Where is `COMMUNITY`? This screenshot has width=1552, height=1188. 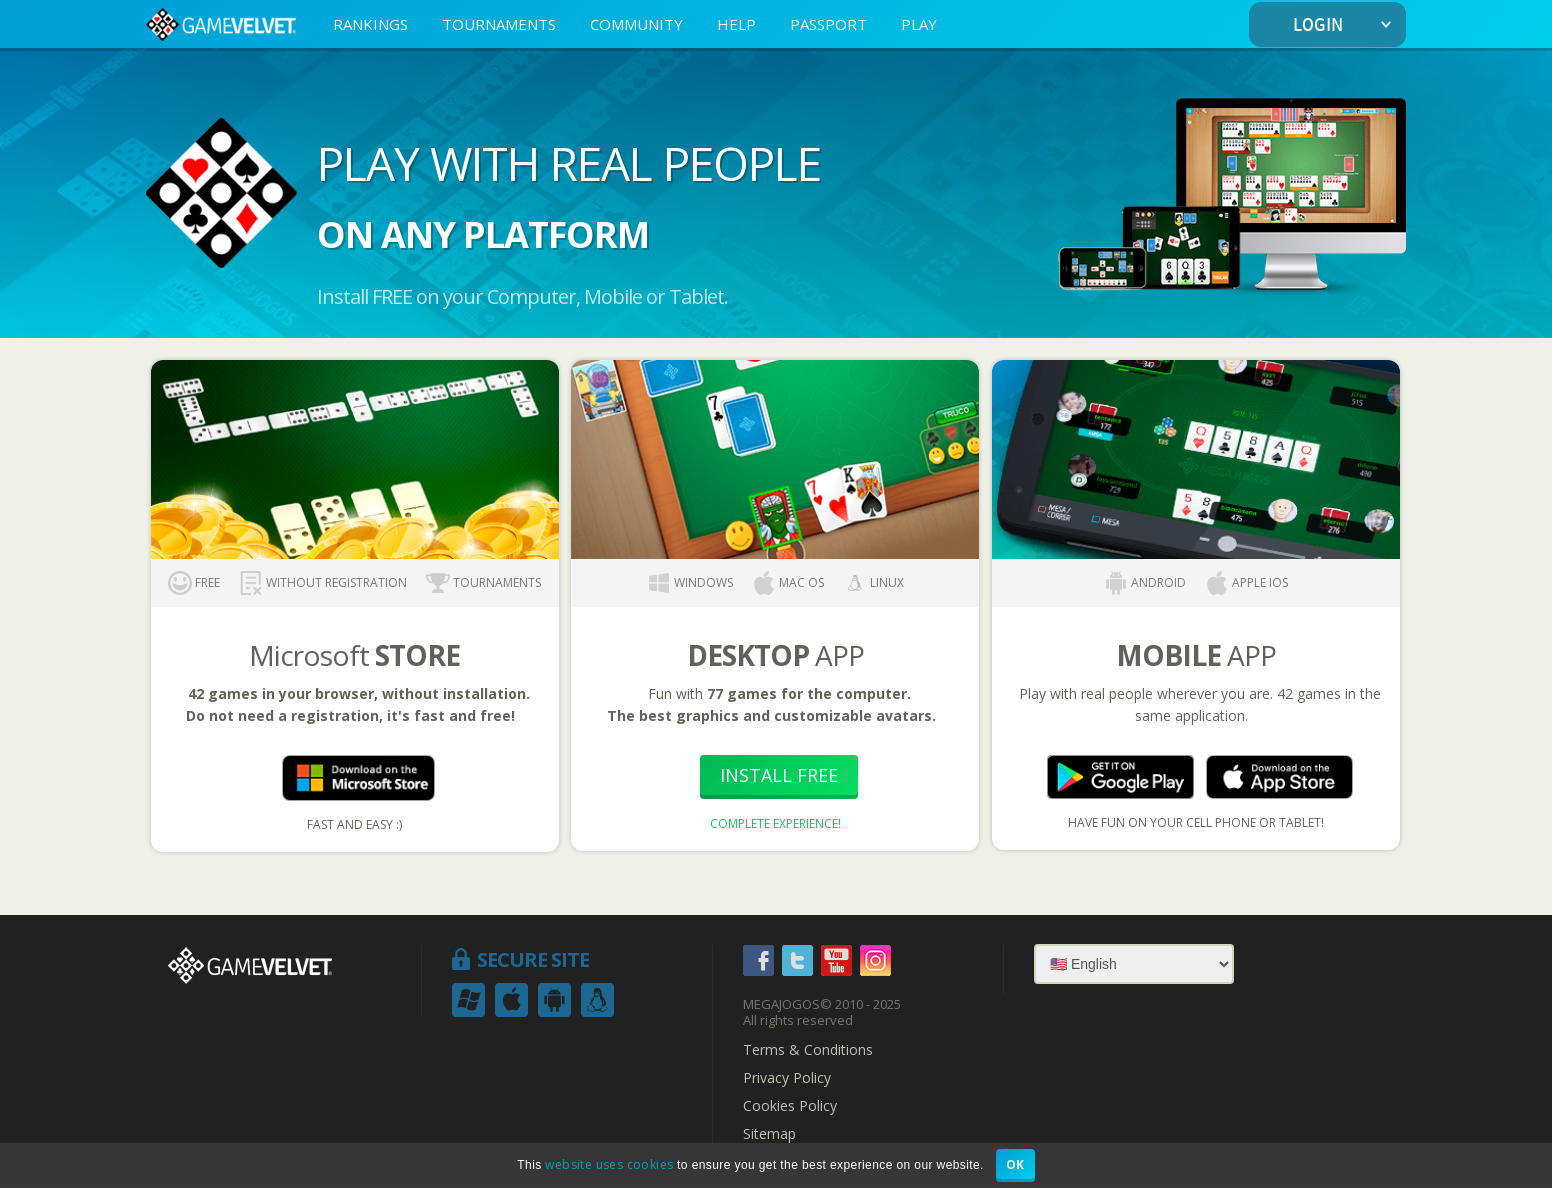
COMMUNITY is located at coordinates (636, 24).